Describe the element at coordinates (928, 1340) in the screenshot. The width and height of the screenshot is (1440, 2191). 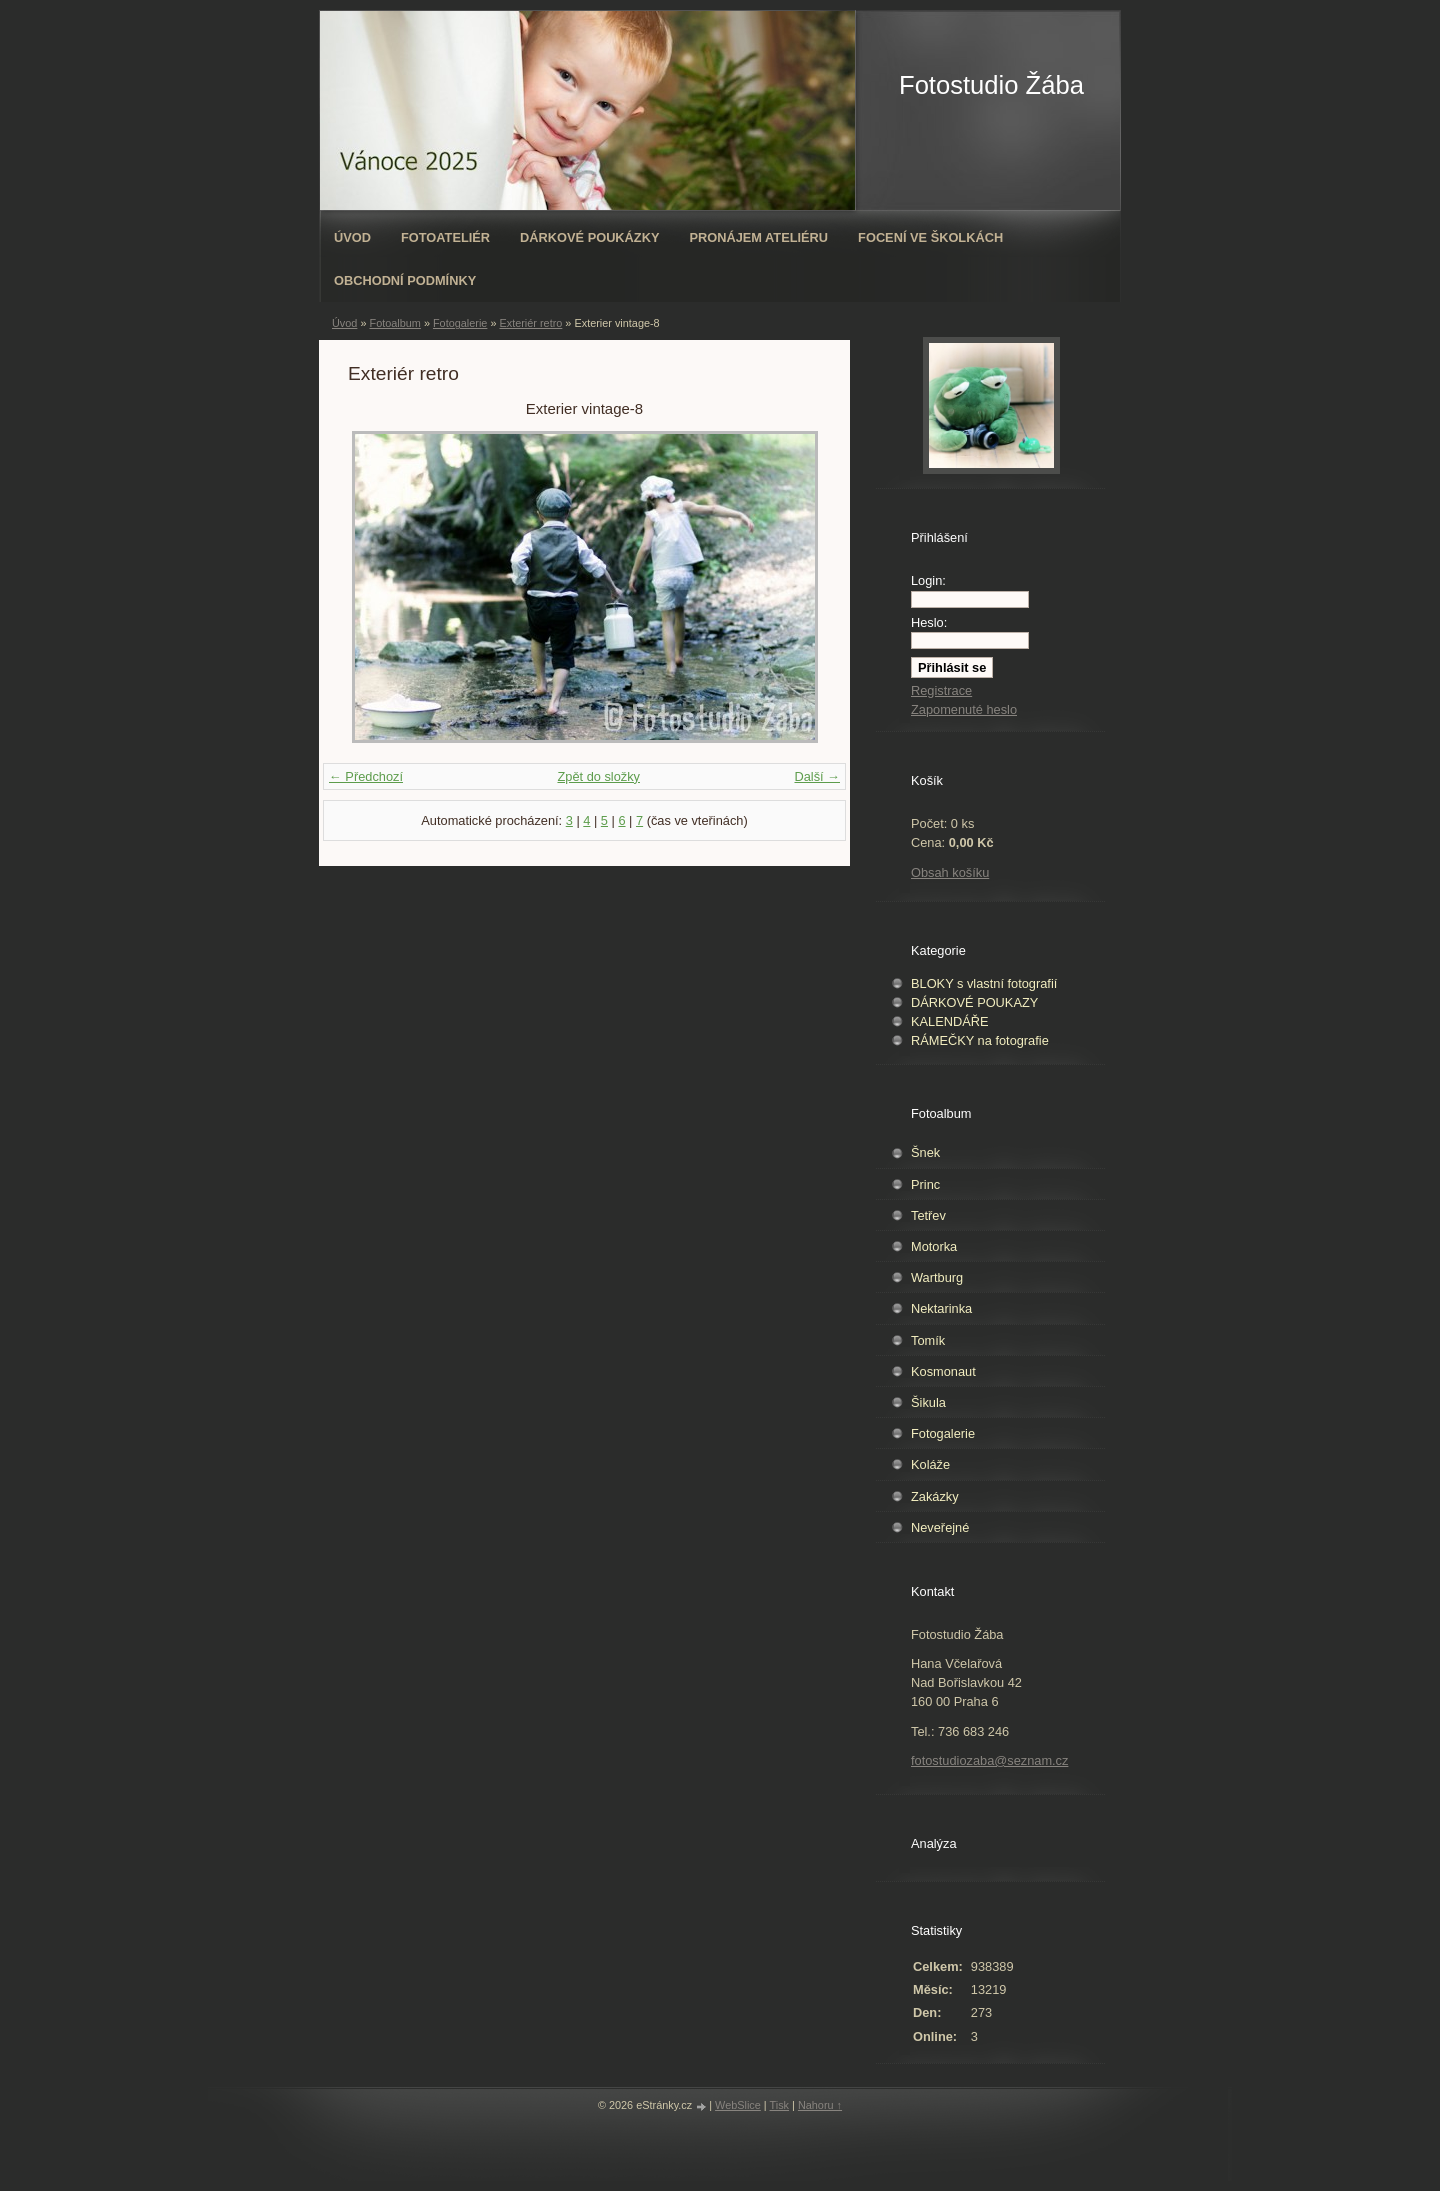
I see `Tomík` at that location.